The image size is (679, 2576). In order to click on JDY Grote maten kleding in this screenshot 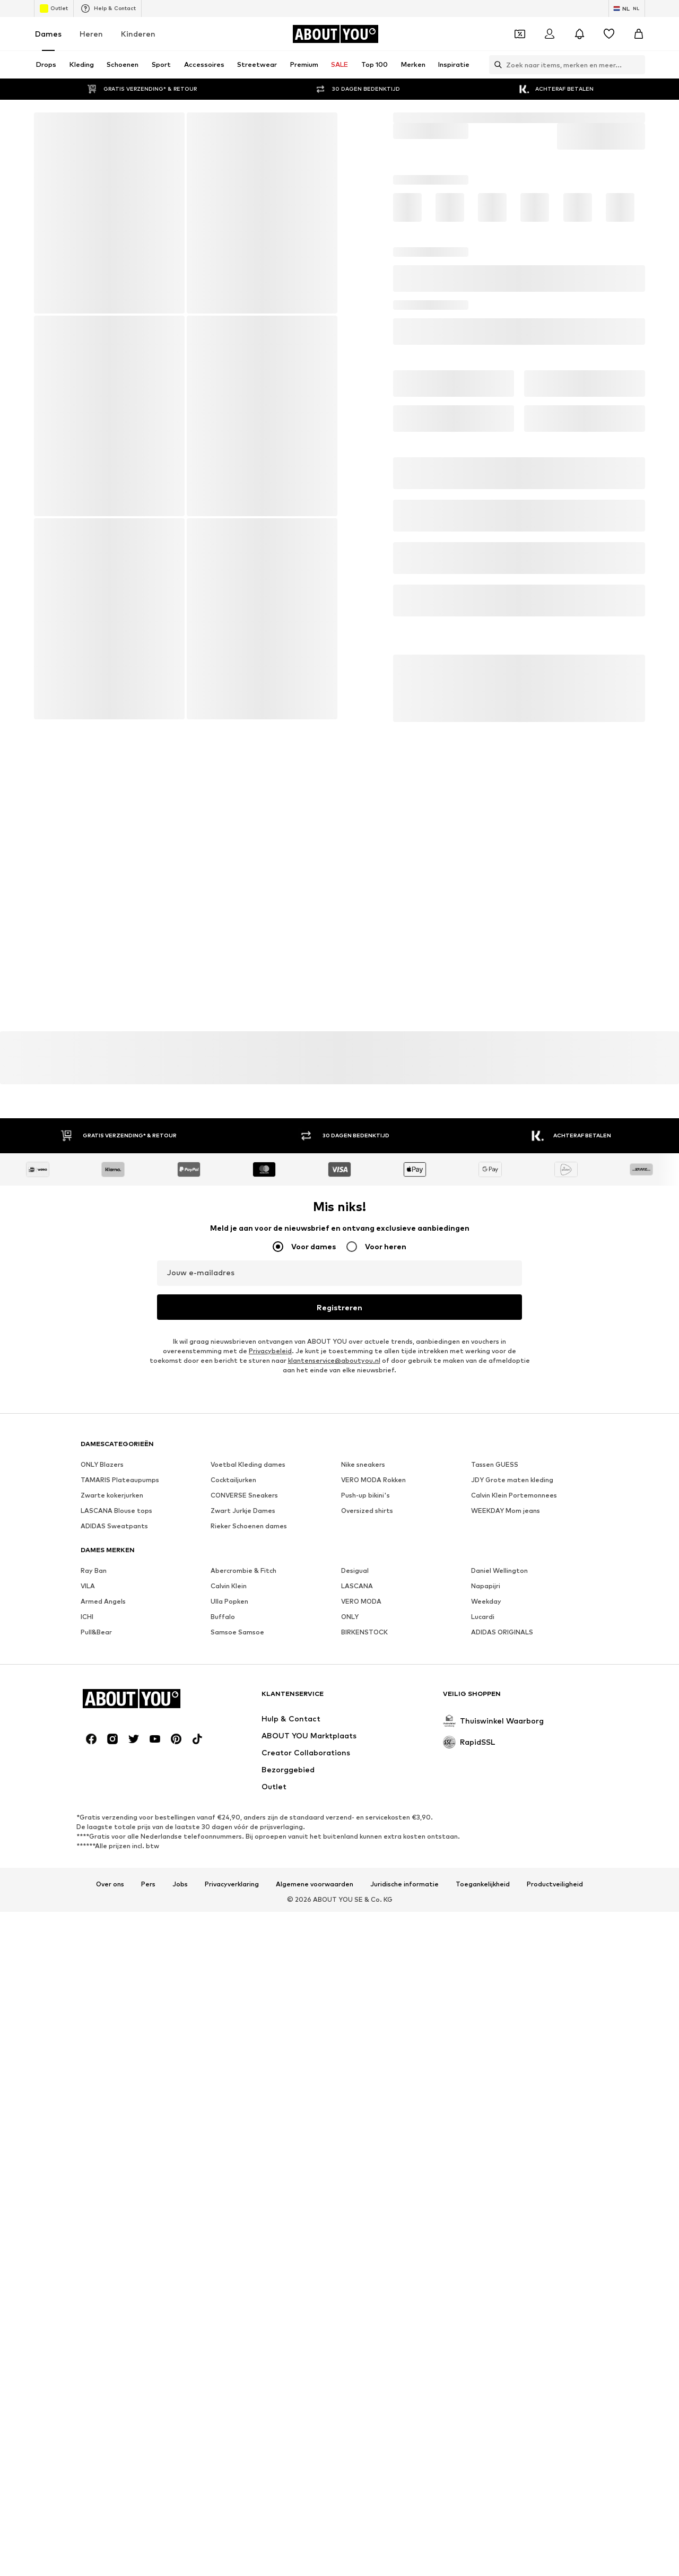, I will do `click(512, 1480)`.